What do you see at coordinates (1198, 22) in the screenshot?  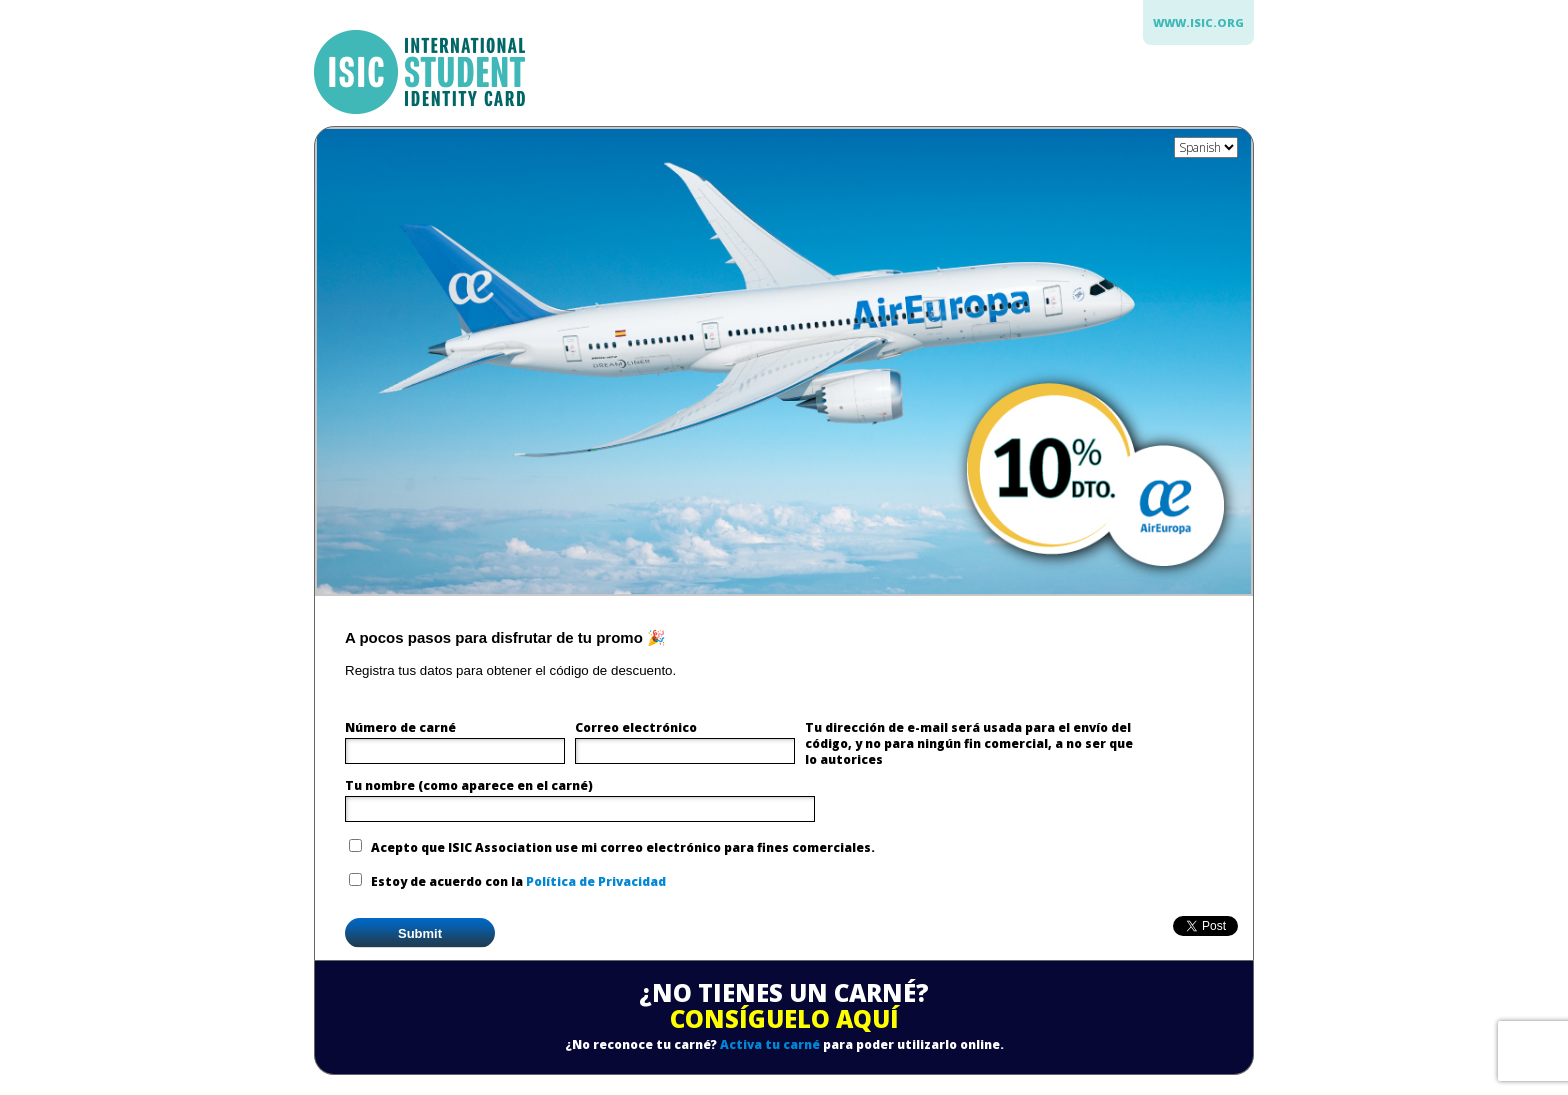 I see `www.isic.org` at bounding box center [1198, 22].